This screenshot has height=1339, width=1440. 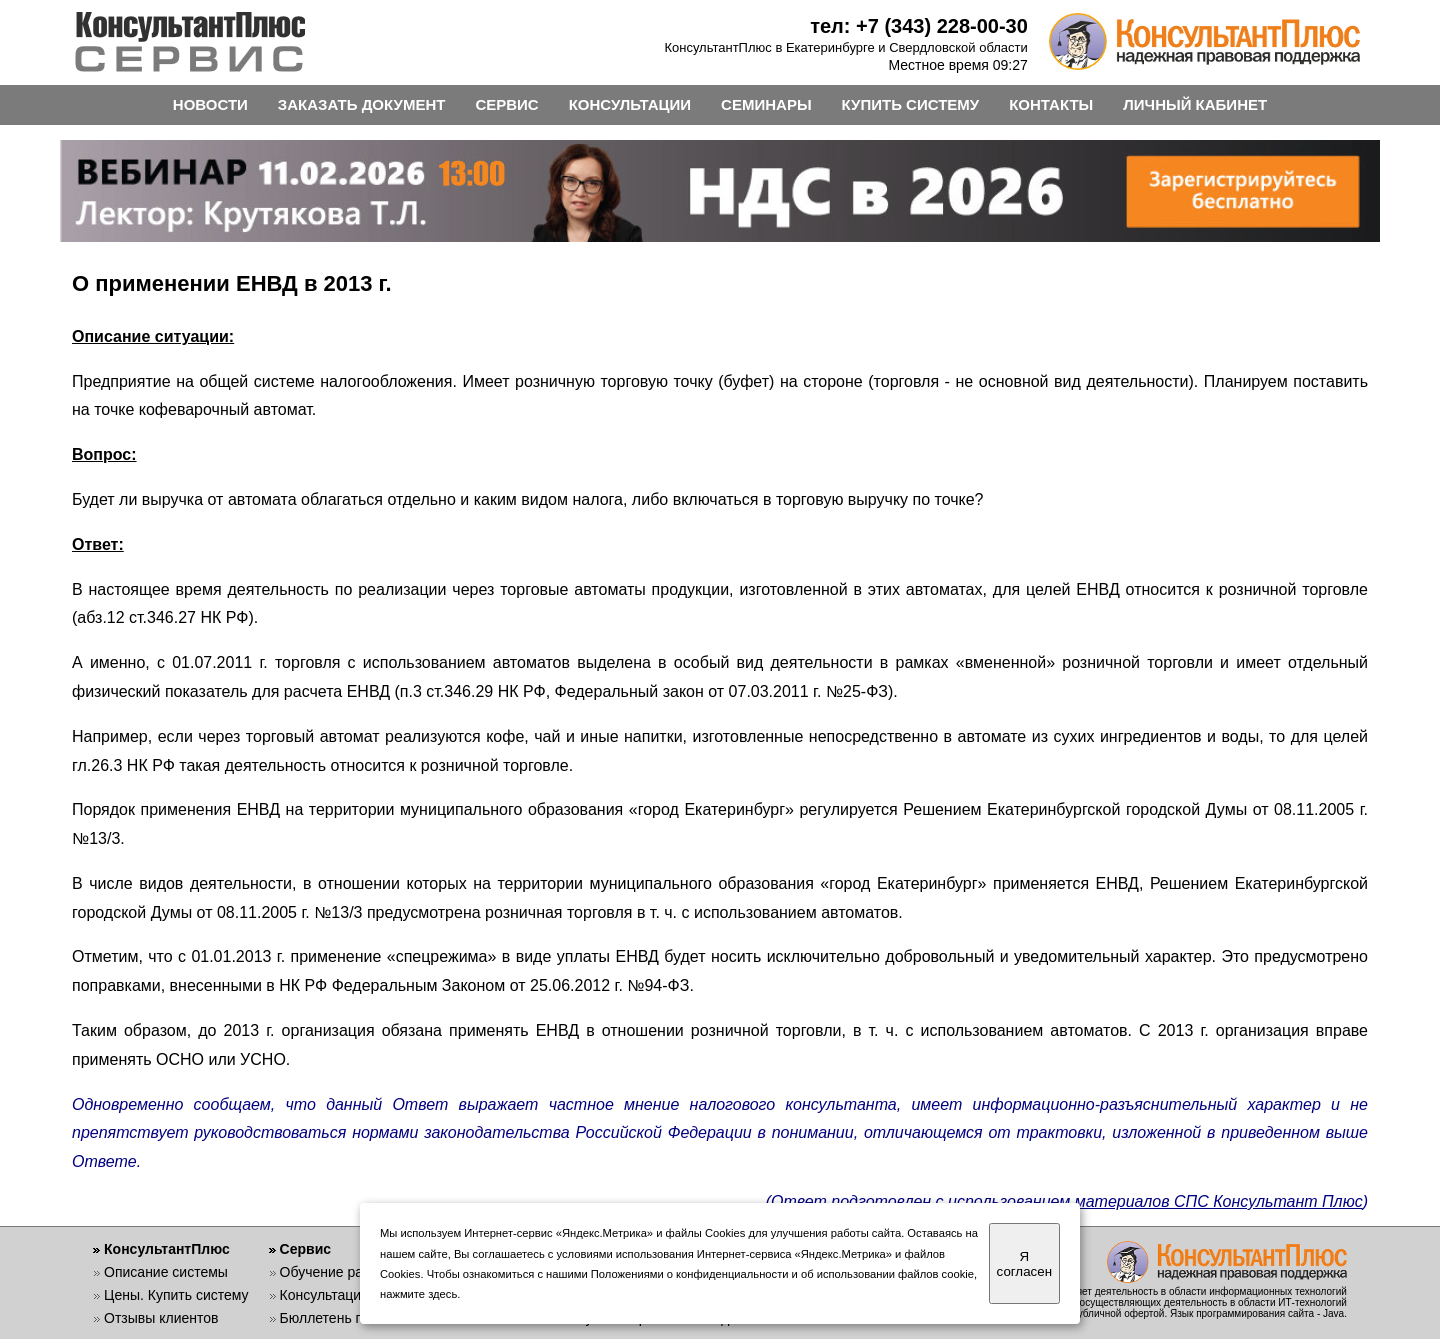 What do you see at coordinates (506, 104) in the screenshot?
I see `СЕРВИС` at bounding box center [506, 104].